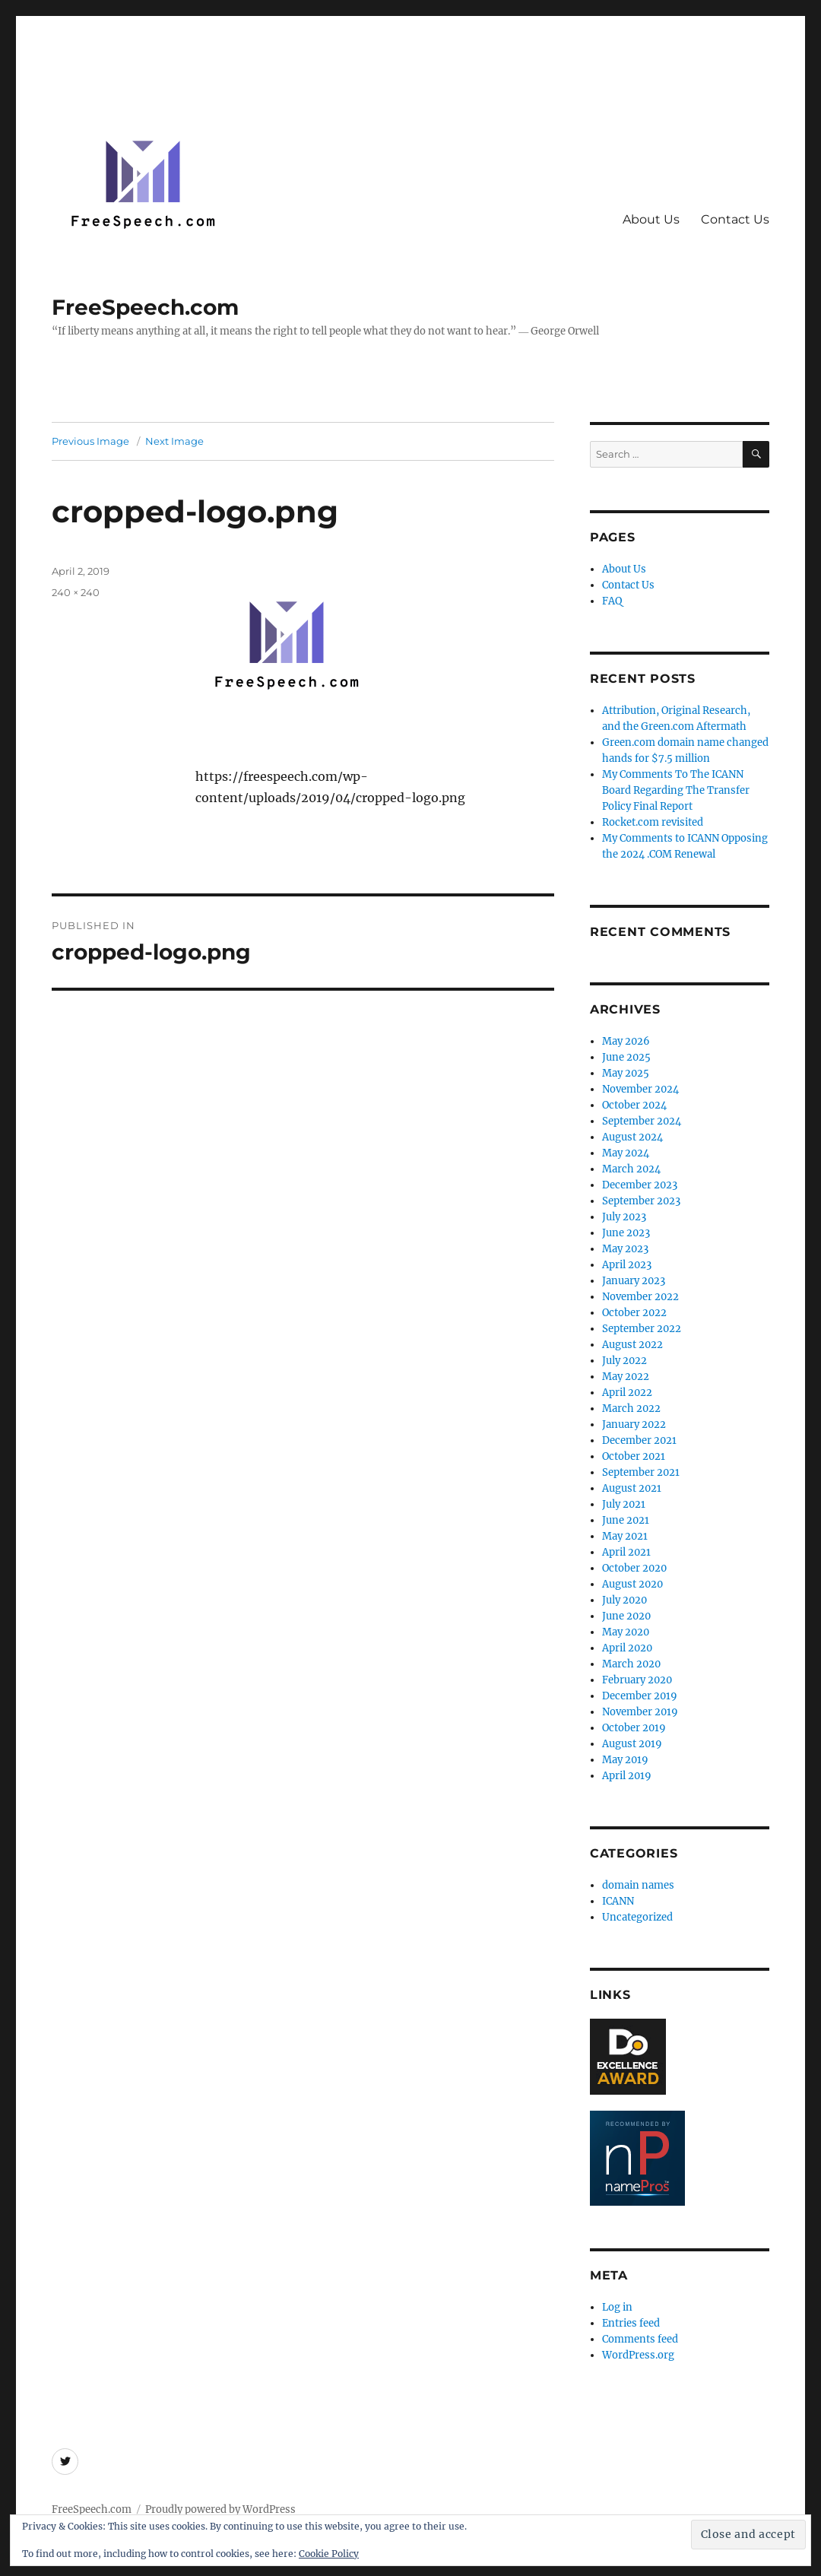  I want to click on May 2026, so click(626, 1041).